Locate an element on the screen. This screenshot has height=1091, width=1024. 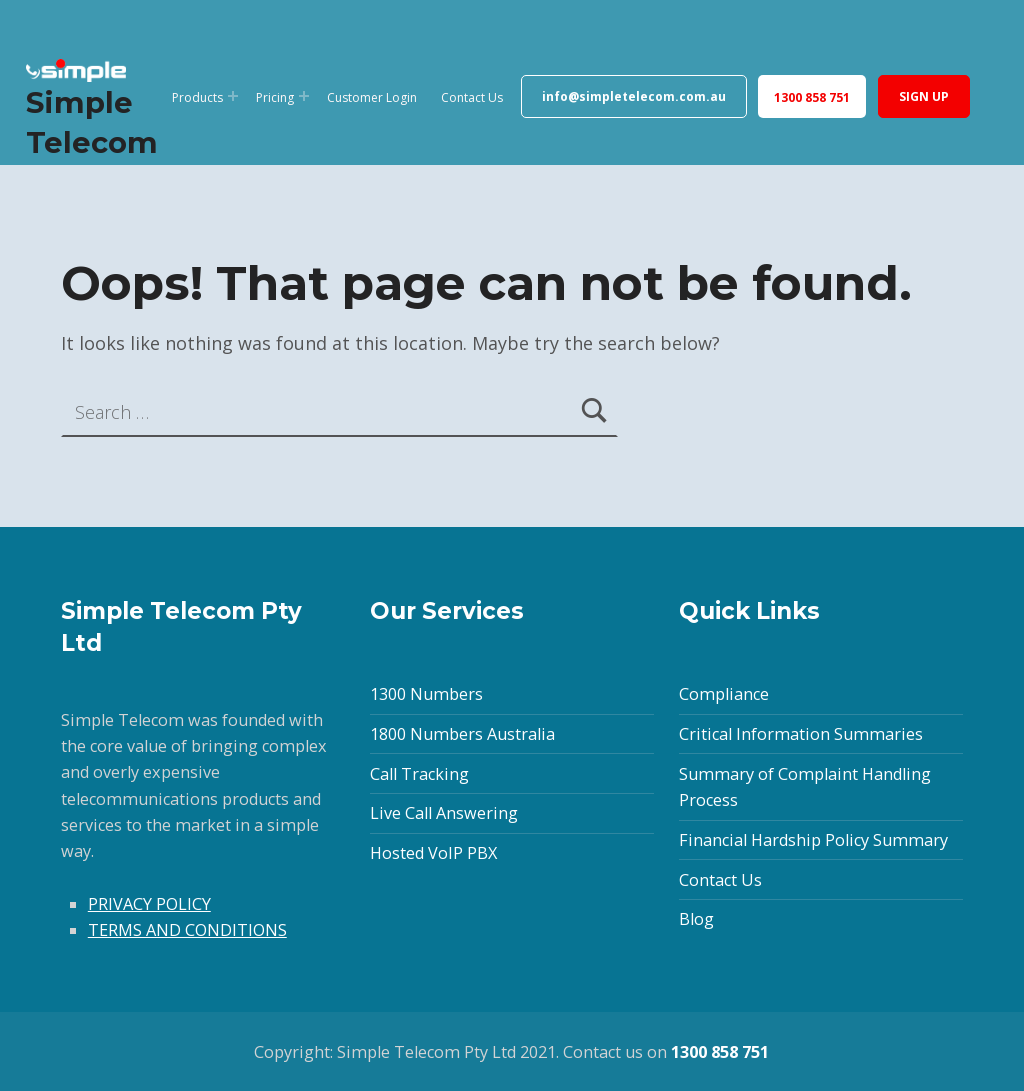
Contact Us is located at coordinates (472, 97).